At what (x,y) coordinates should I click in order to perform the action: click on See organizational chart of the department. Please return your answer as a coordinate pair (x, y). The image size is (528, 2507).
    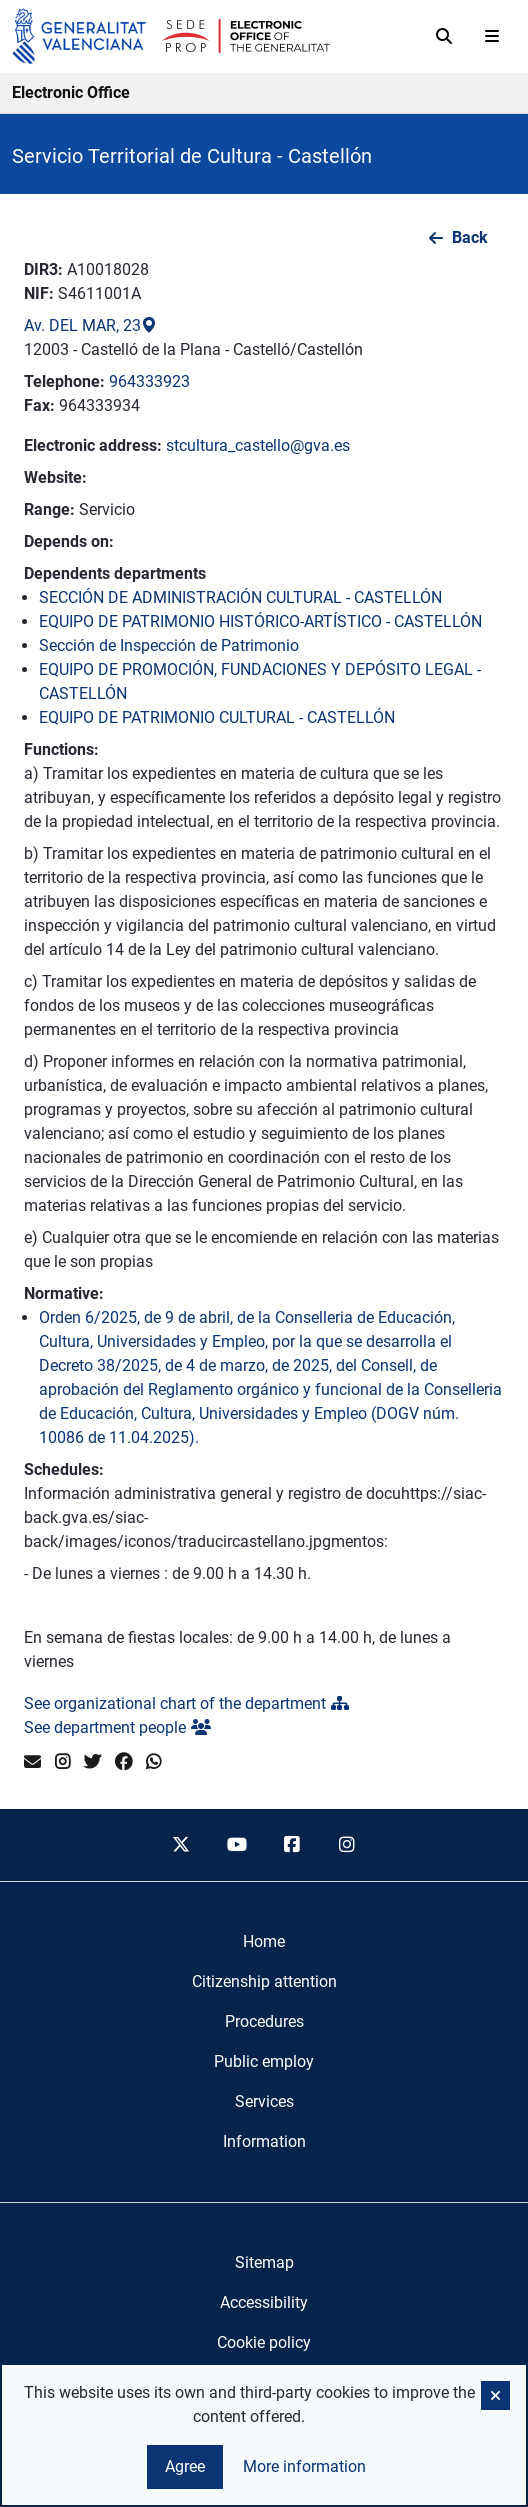
    Looking at the image, I should click on (186, 1703).